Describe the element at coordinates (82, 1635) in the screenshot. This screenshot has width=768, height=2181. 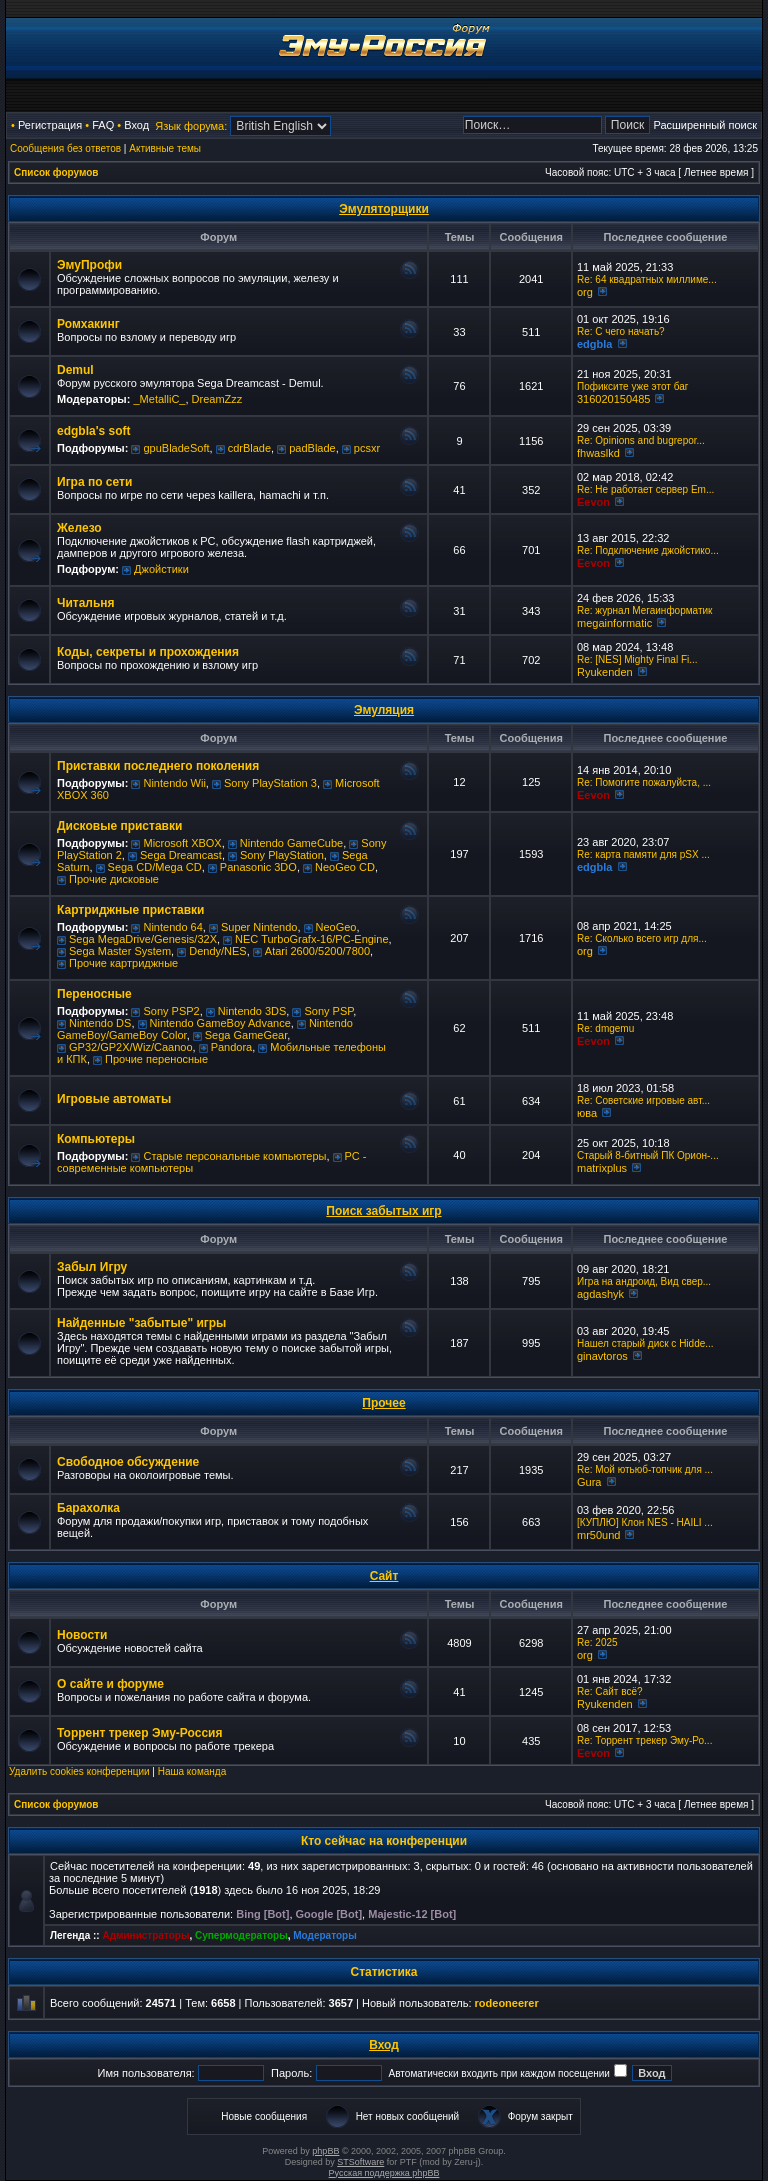
I see `Новости` at that location.